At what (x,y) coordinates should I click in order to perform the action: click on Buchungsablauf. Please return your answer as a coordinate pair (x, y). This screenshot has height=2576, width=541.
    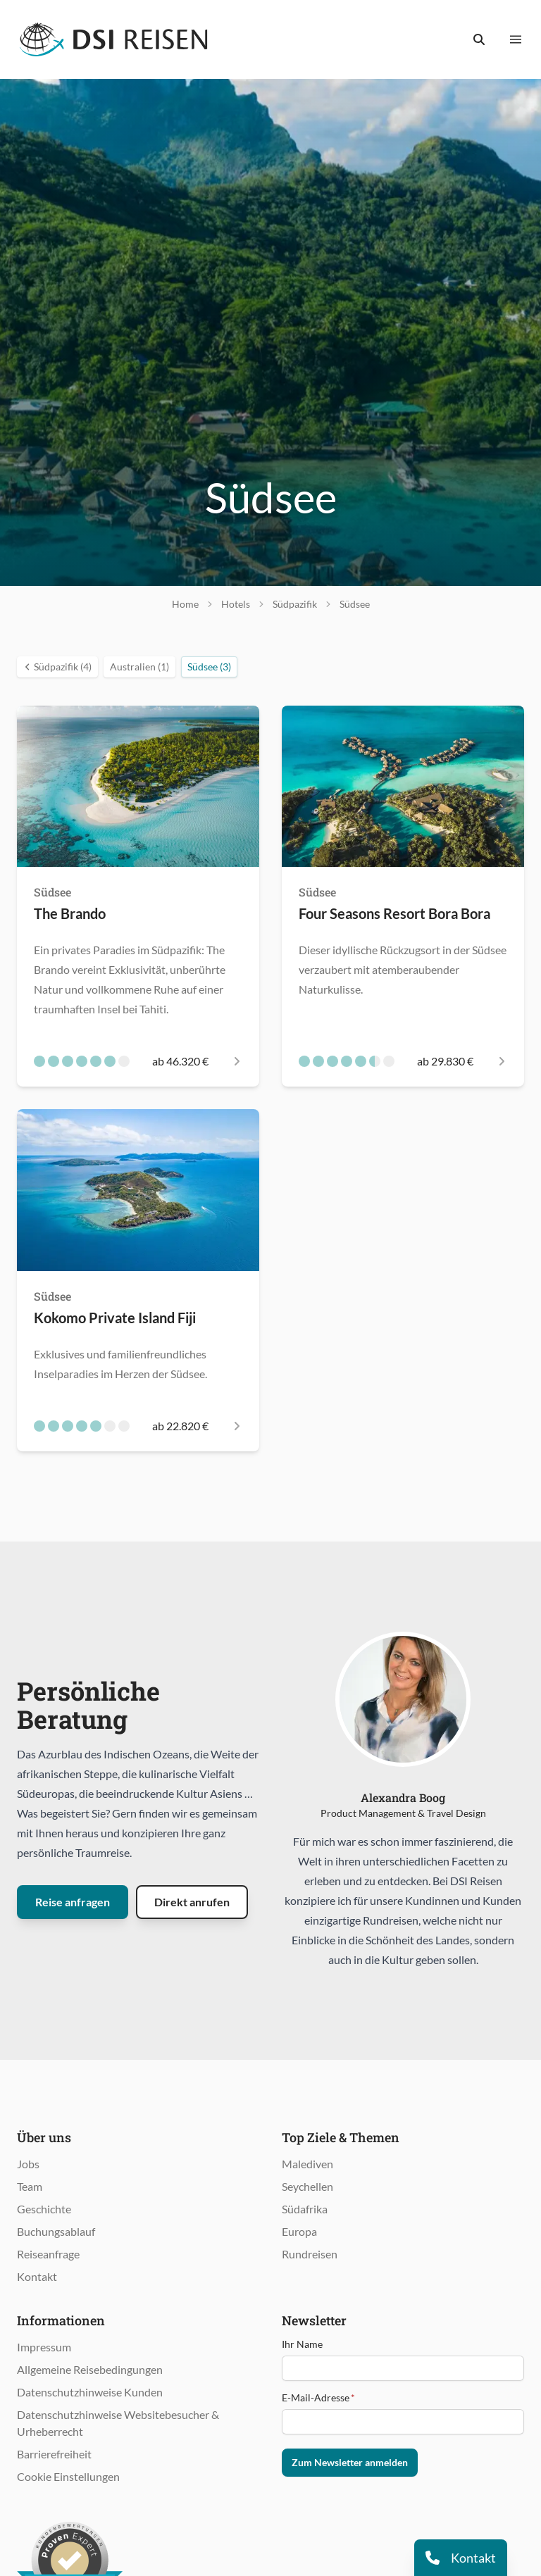
    Looking at the image, I should click on (56, 2231).